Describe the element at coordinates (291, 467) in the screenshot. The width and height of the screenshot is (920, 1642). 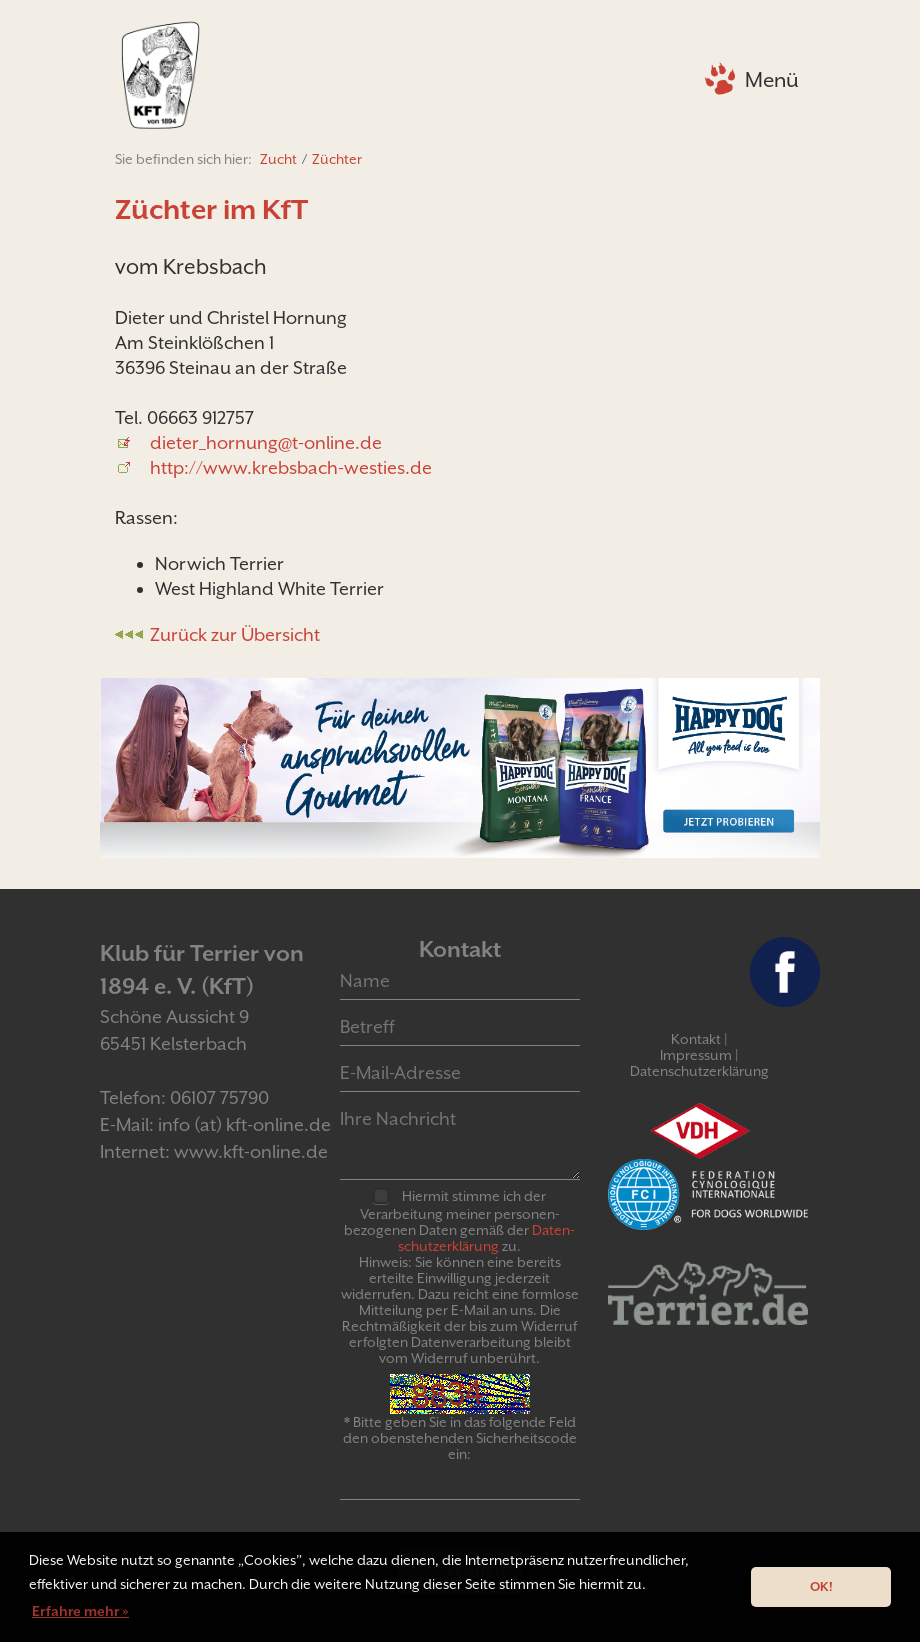
I see `http://www.krebsbach-westies.de` at that location.